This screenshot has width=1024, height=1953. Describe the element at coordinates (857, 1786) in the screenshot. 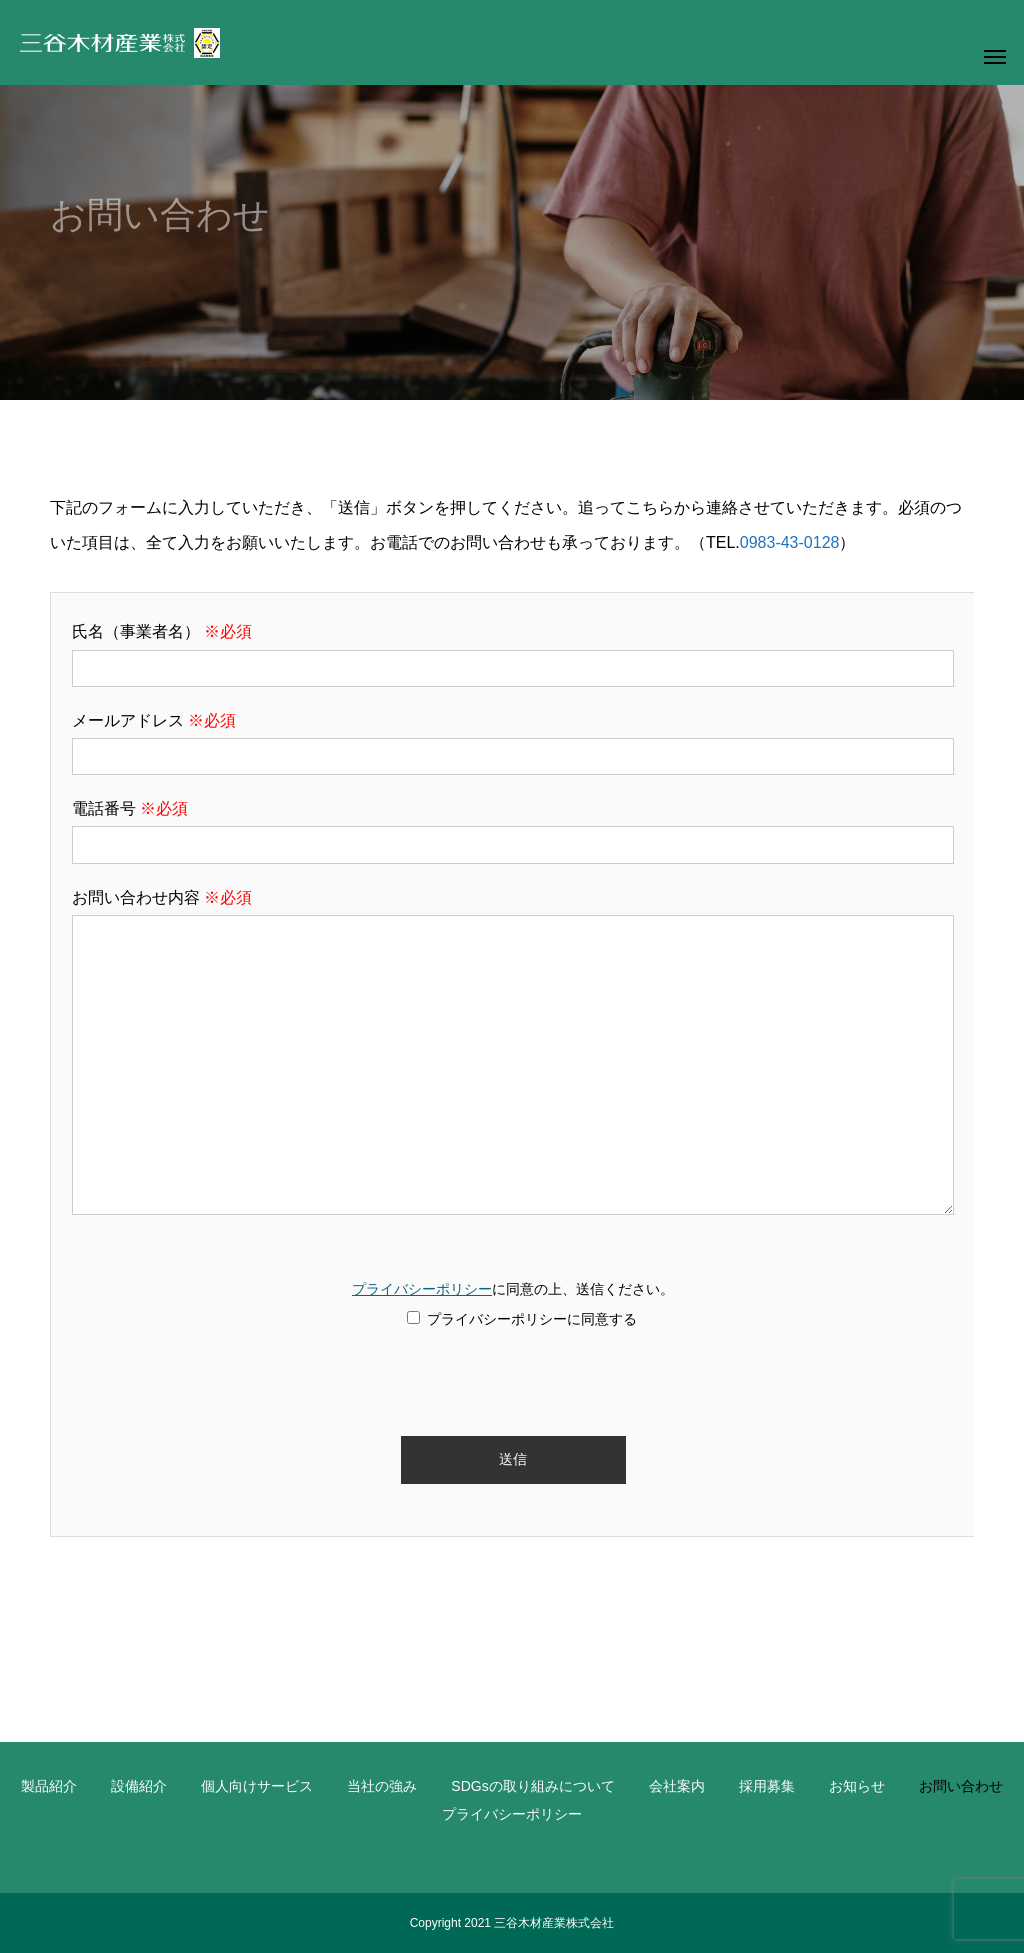

I see `お知らせ` at that location.